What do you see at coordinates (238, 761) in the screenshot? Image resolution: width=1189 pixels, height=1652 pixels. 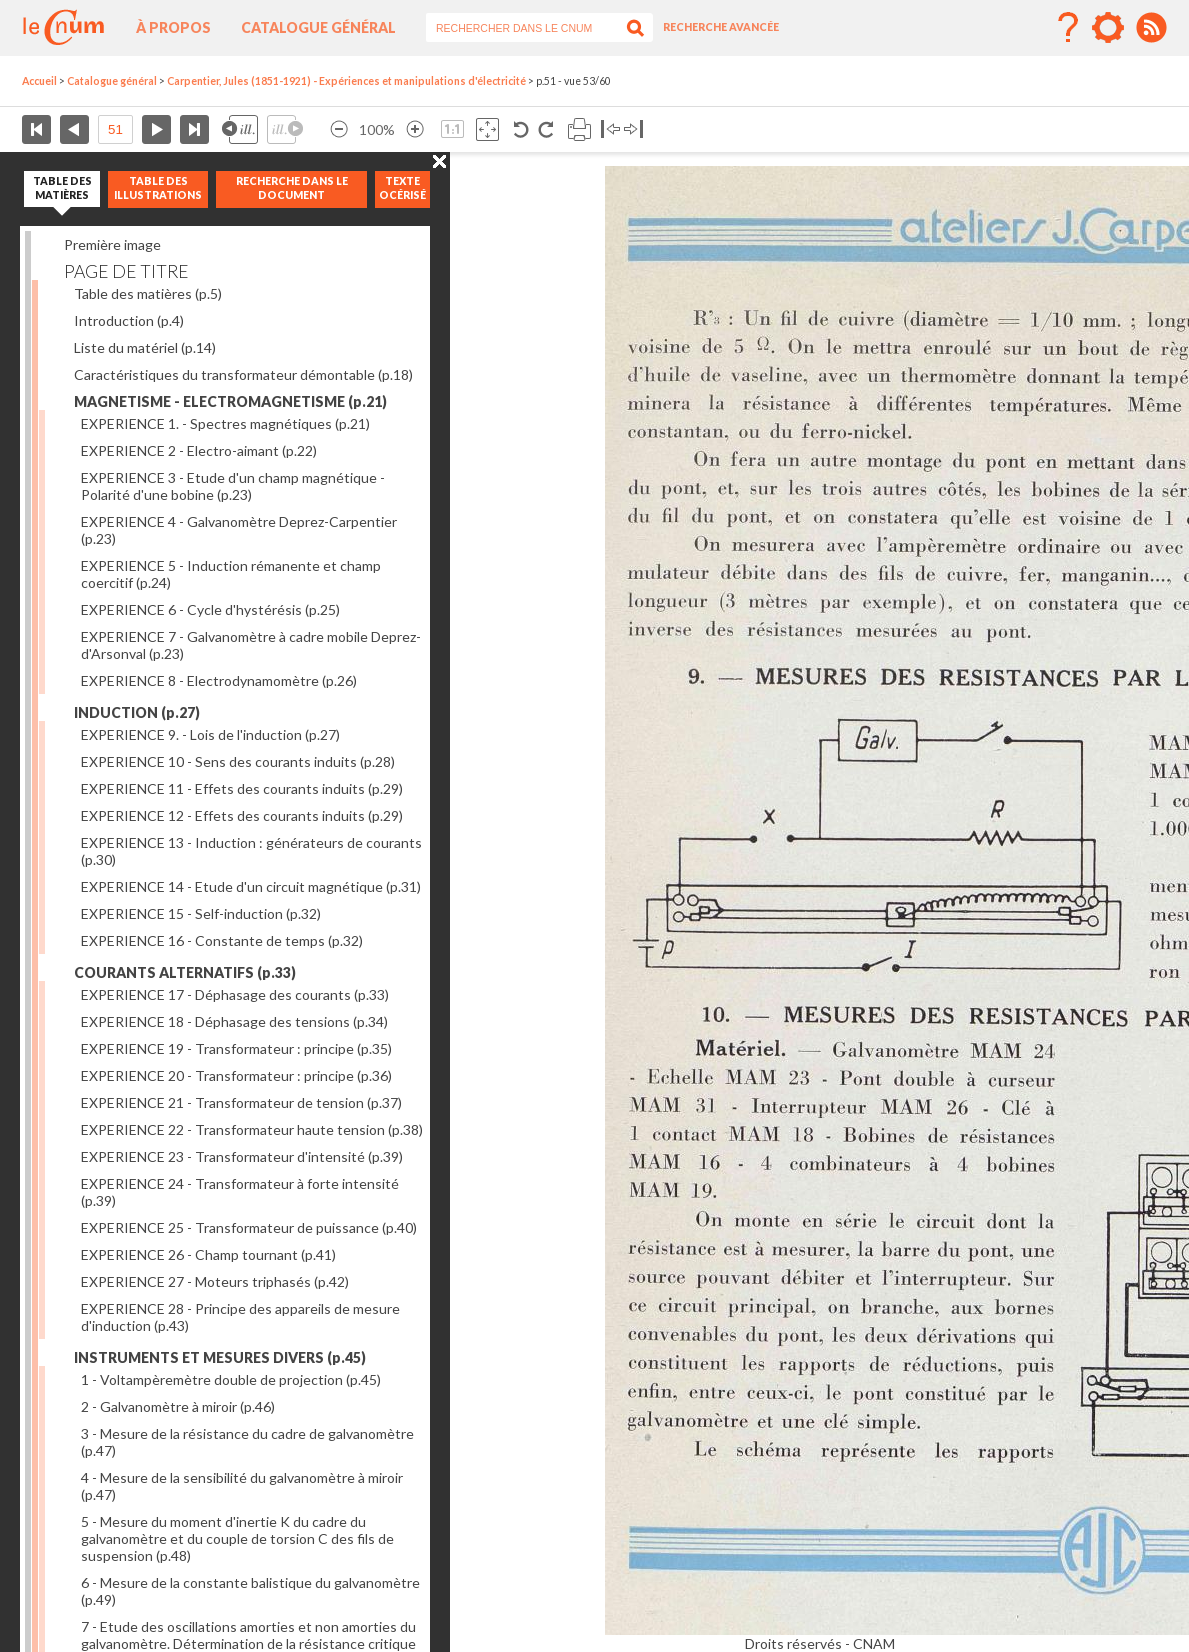 I see `EXPERIENCE 10 - Sens des courants induits` at bounding box center [238, 761].